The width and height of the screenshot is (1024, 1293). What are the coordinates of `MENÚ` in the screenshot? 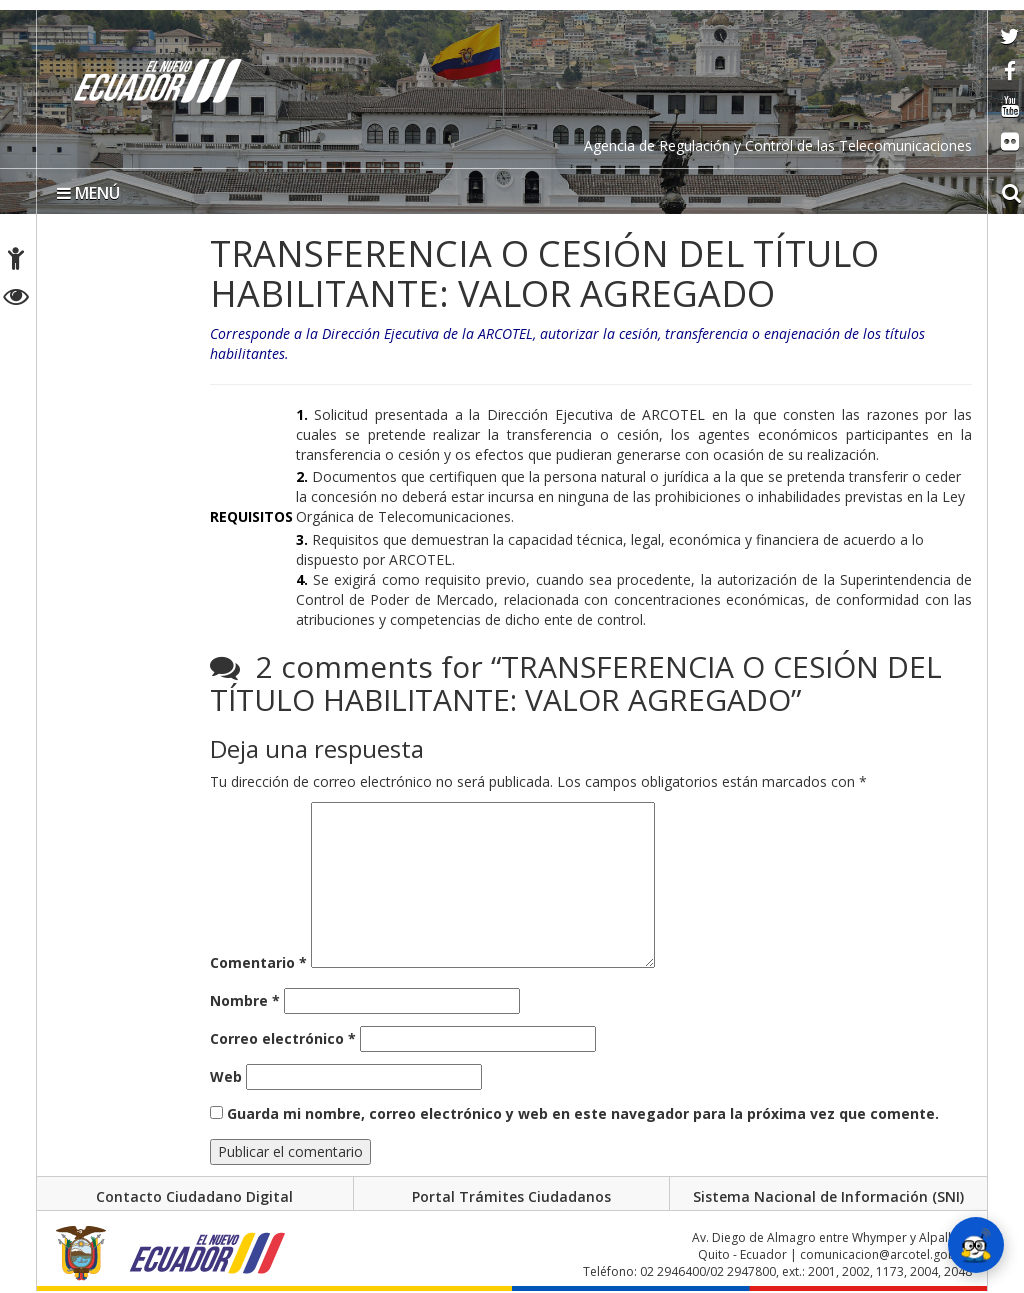 It's located at (88, 193).